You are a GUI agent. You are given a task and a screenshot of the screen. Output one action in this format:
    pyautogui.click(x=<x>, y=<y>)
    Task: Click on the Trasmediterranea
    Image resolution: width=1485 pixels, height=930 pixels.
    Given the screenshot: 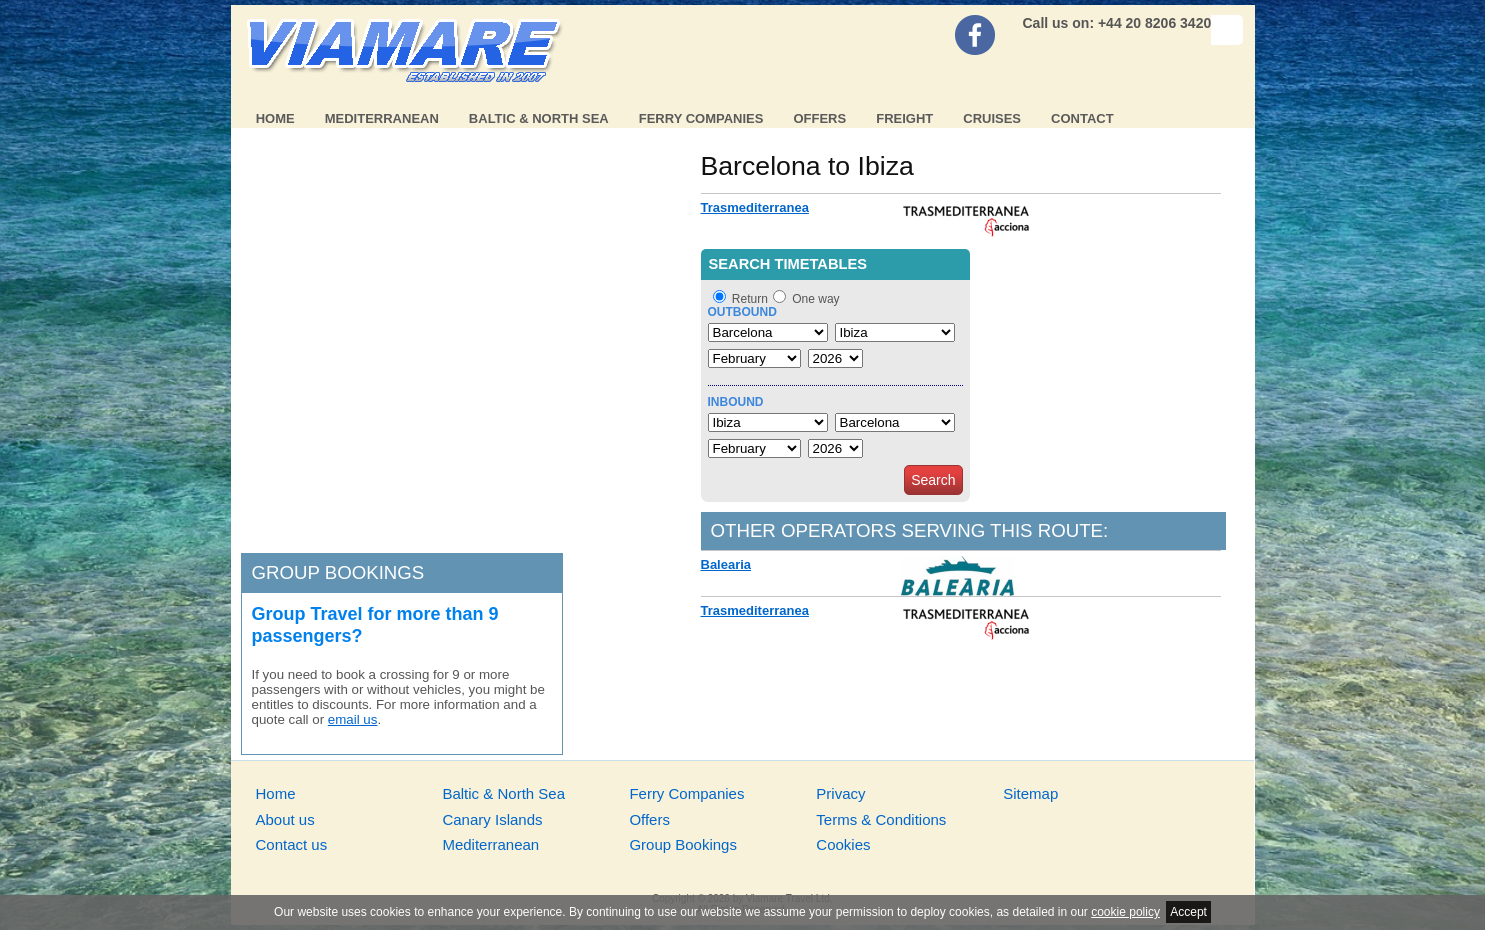 What is the action you would take?
    pyautogui.click(x=755, y=207)
    